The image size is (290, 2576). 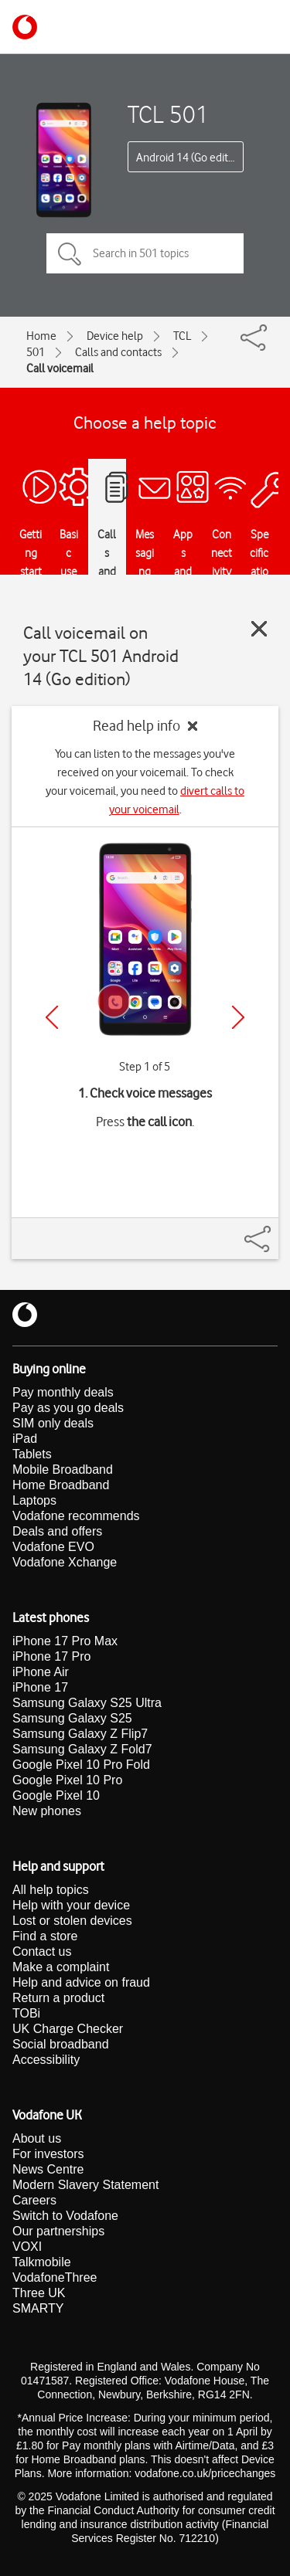 I want to click on Return a product, so click(x=58, y=1997).